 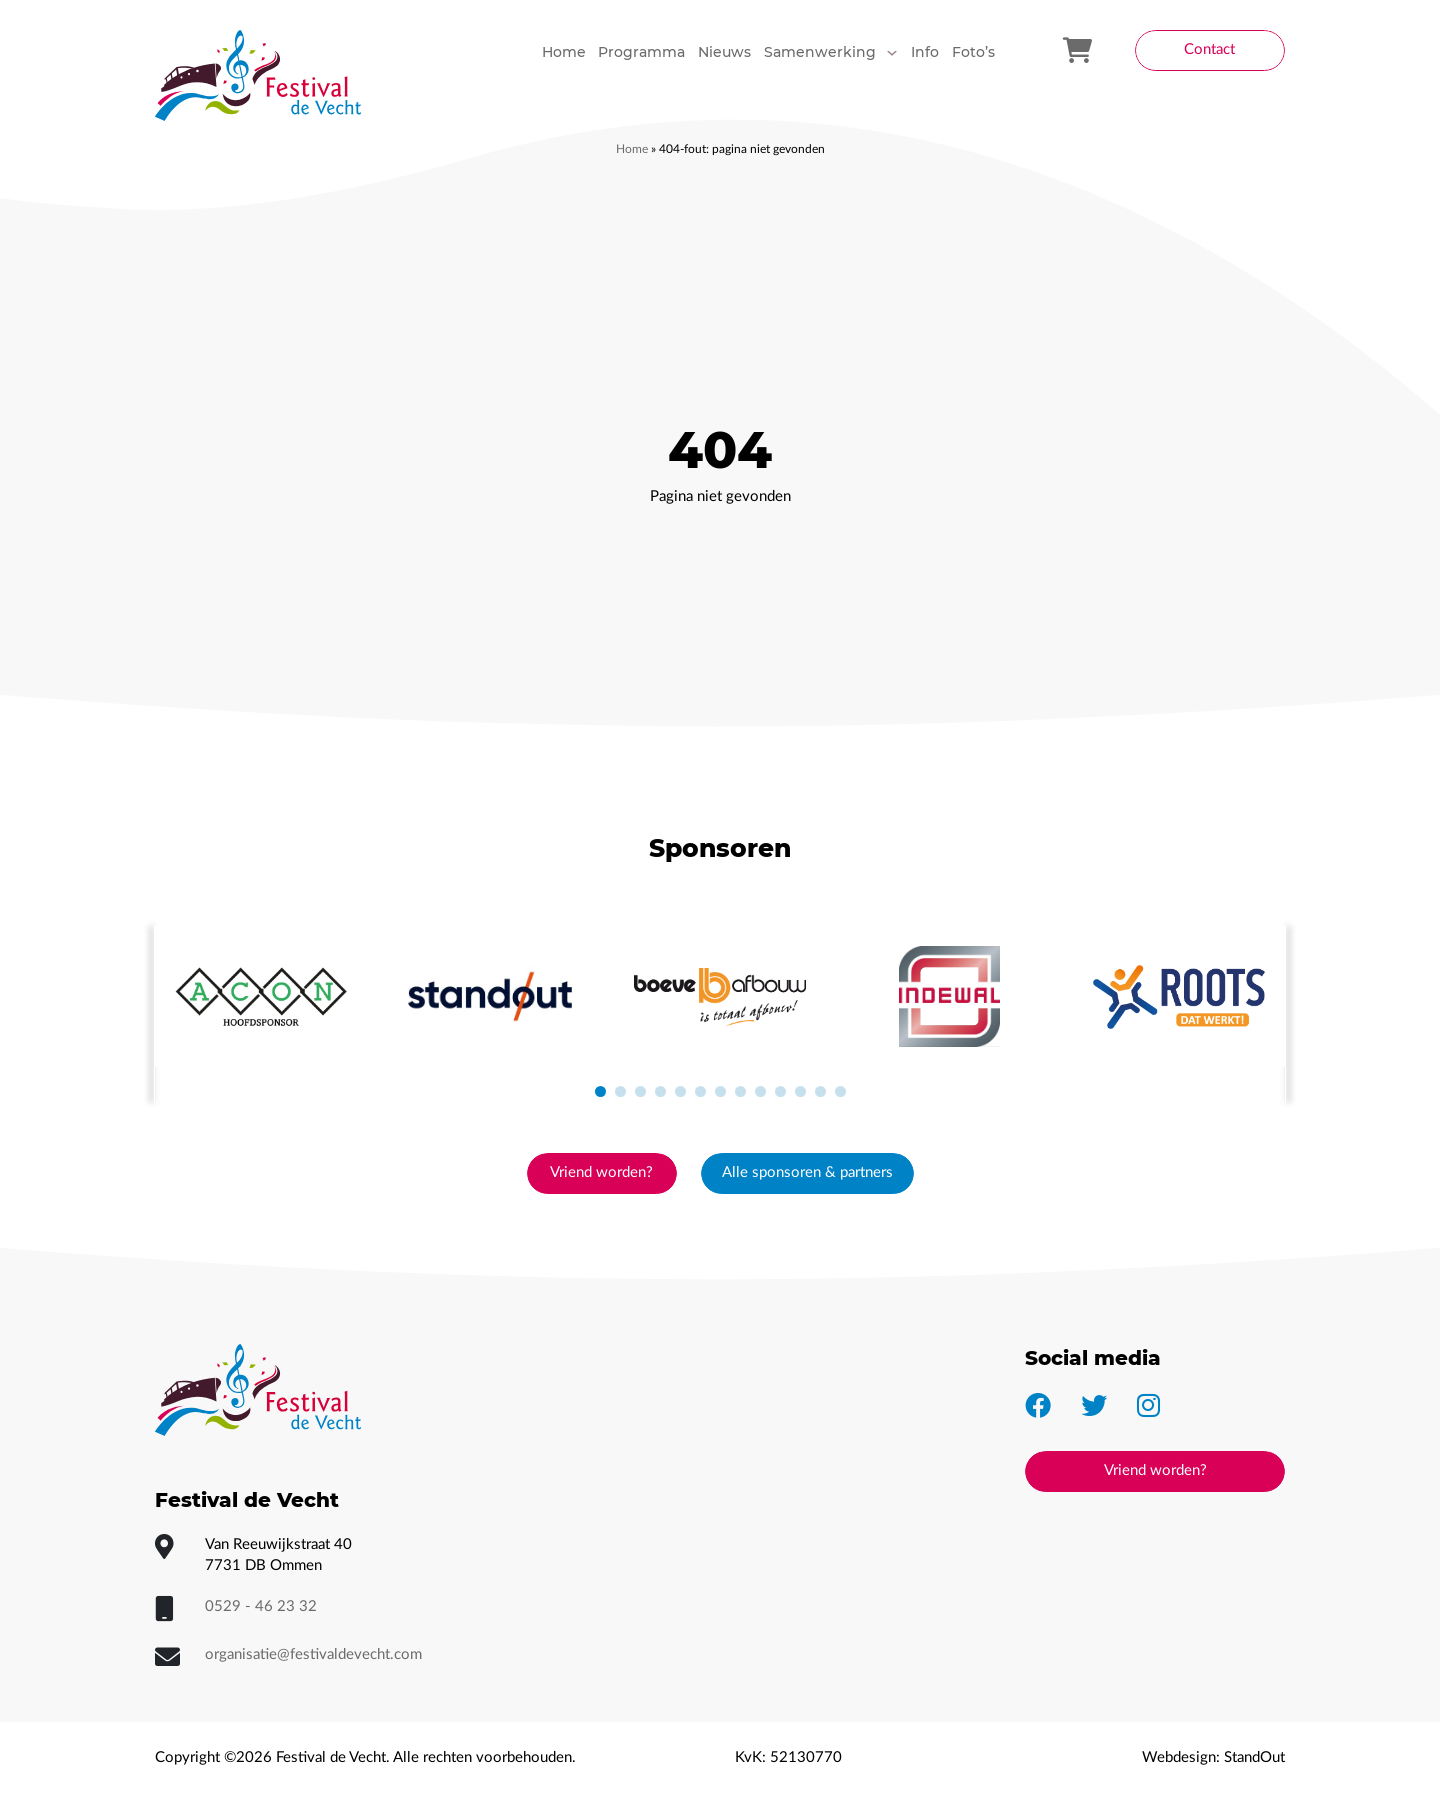 I want to click on 0529 - 46 23 32, so click(x=261, y=1606).